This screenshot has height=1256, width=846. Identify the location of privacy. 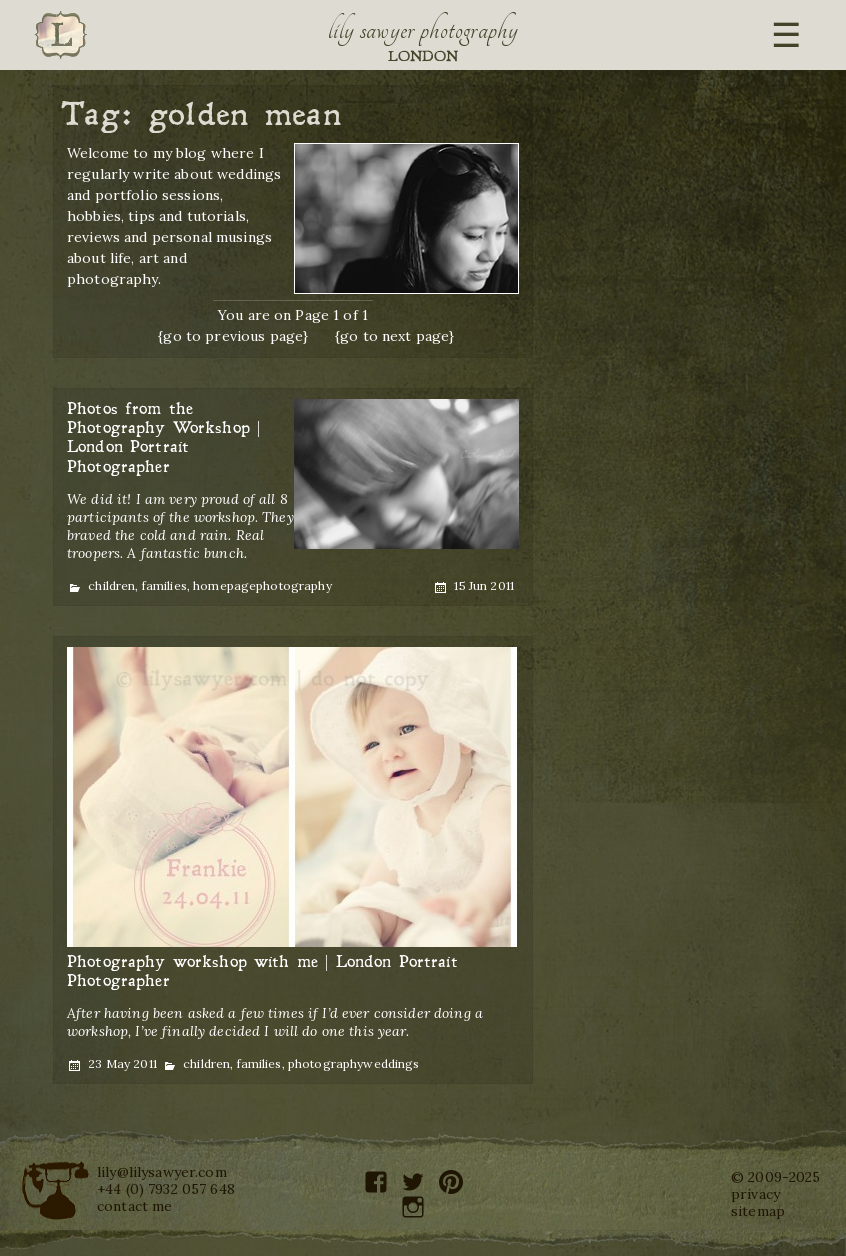
(755, 1194).